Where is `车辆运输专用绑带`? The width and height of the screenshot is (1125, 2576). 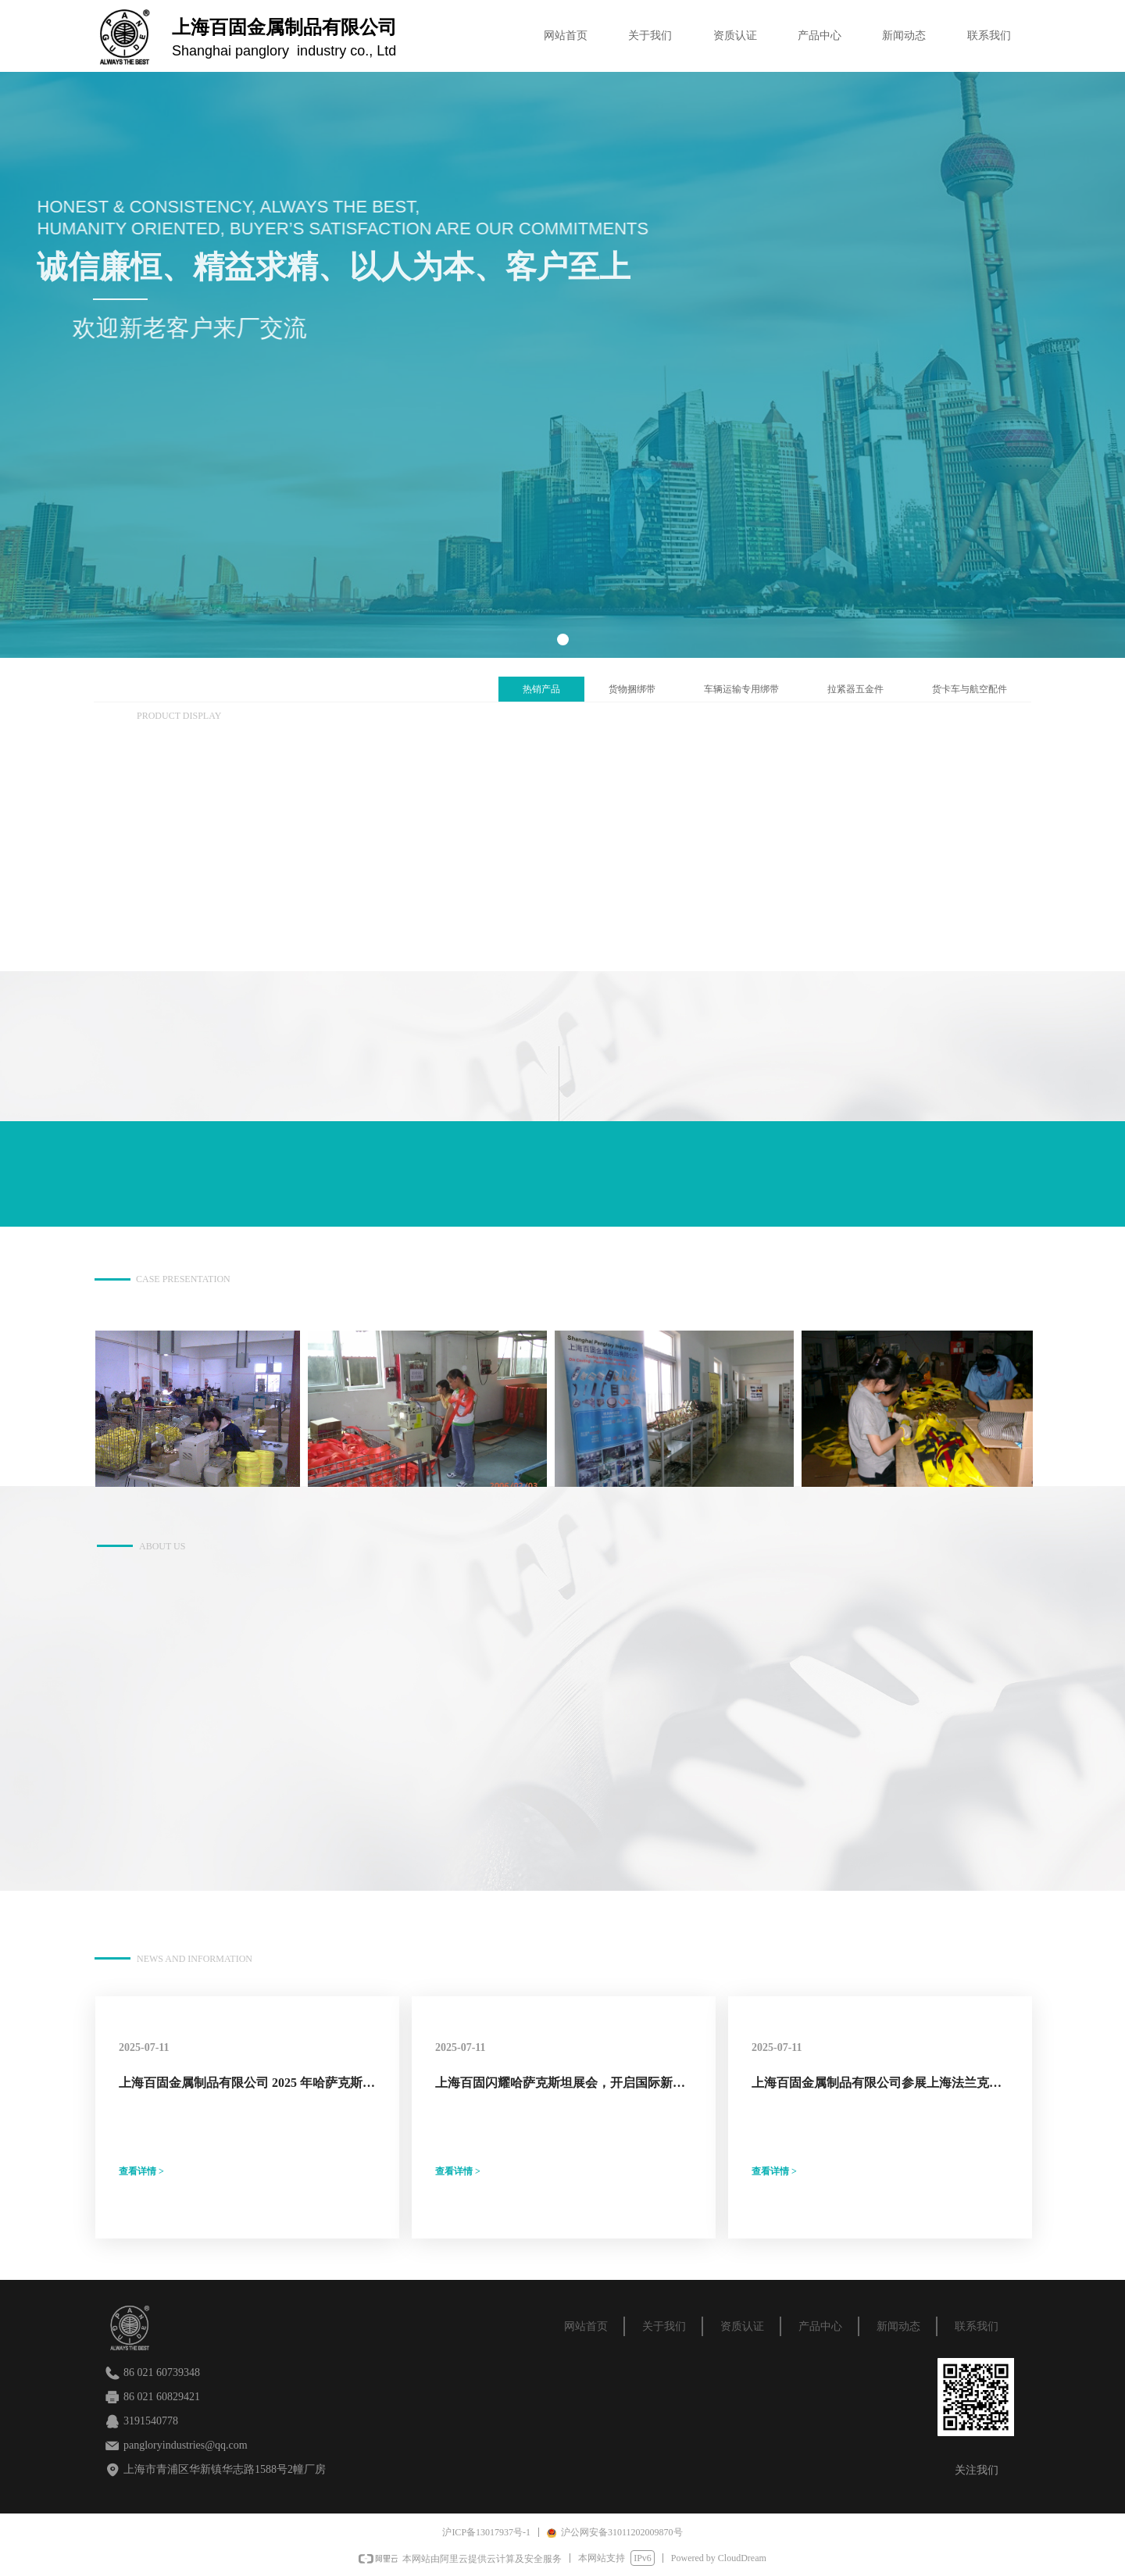
车辆运输专用绑带 is located at coordinates (741, 689).